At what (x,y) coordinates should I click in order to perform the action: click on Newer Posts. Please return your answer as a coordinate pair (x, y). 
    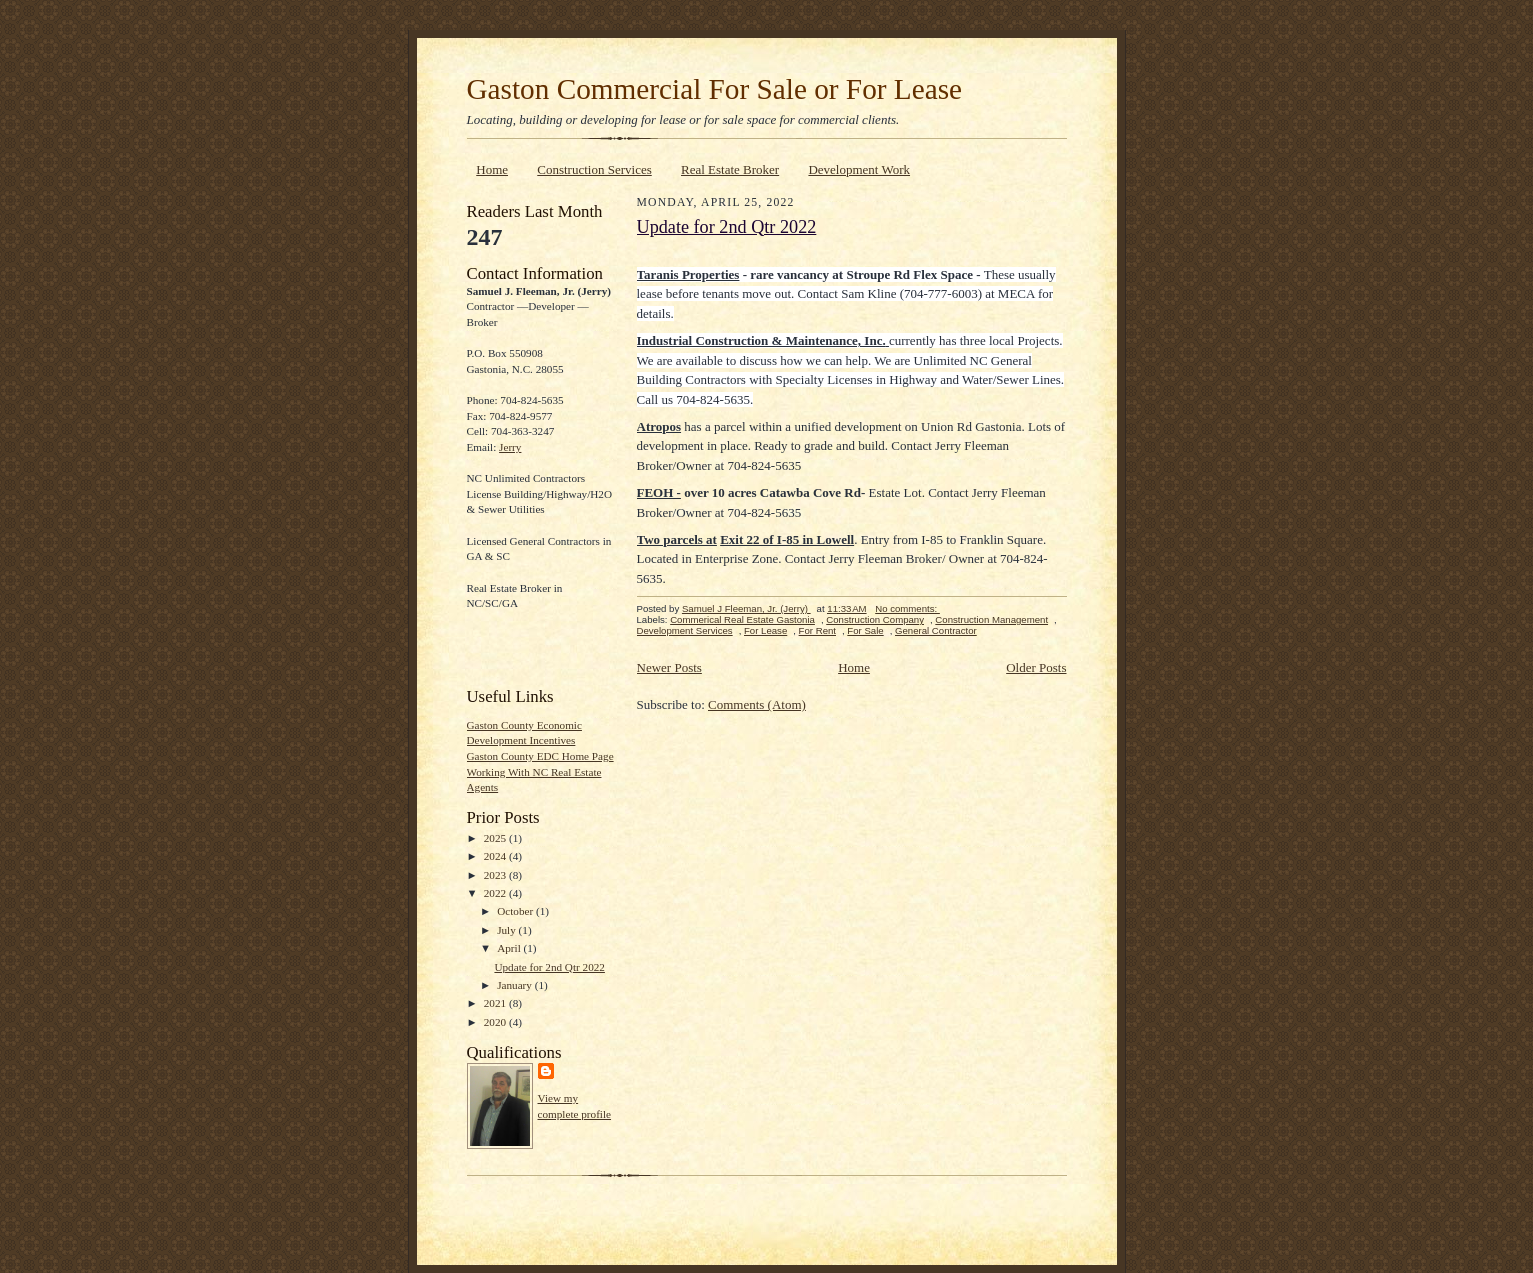
    Looking at the image, I should click on (669, 667).